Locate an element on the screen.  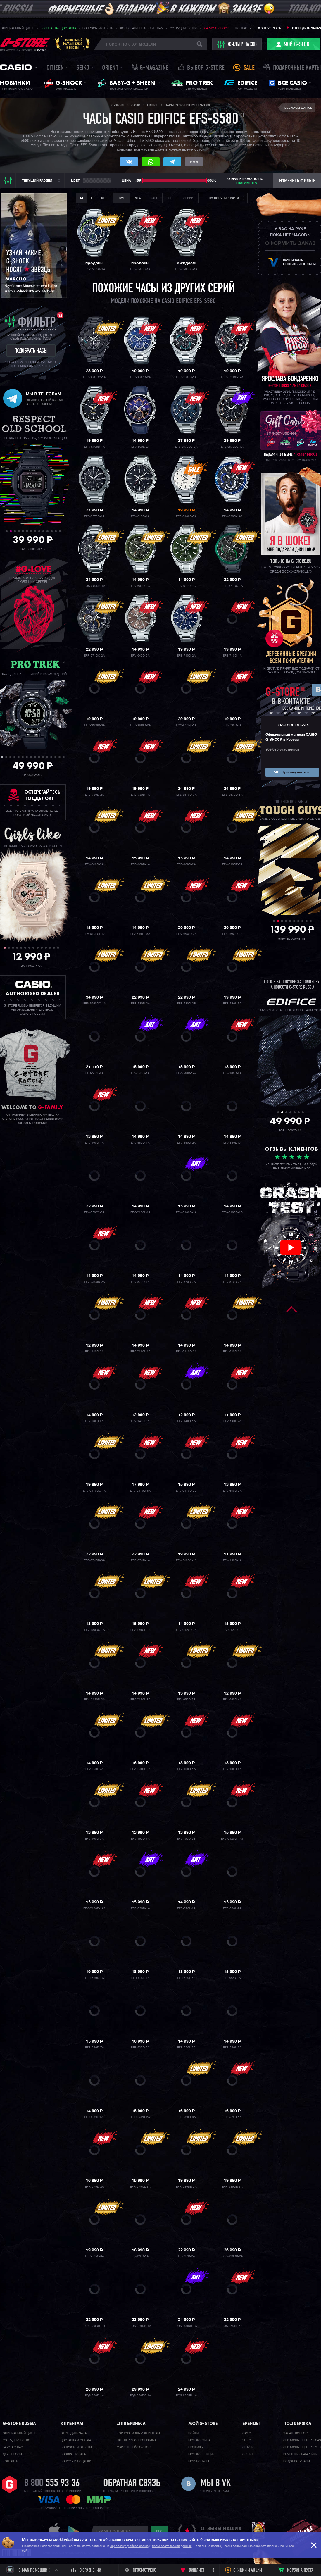
Orient is located at coordinates (110, 68).